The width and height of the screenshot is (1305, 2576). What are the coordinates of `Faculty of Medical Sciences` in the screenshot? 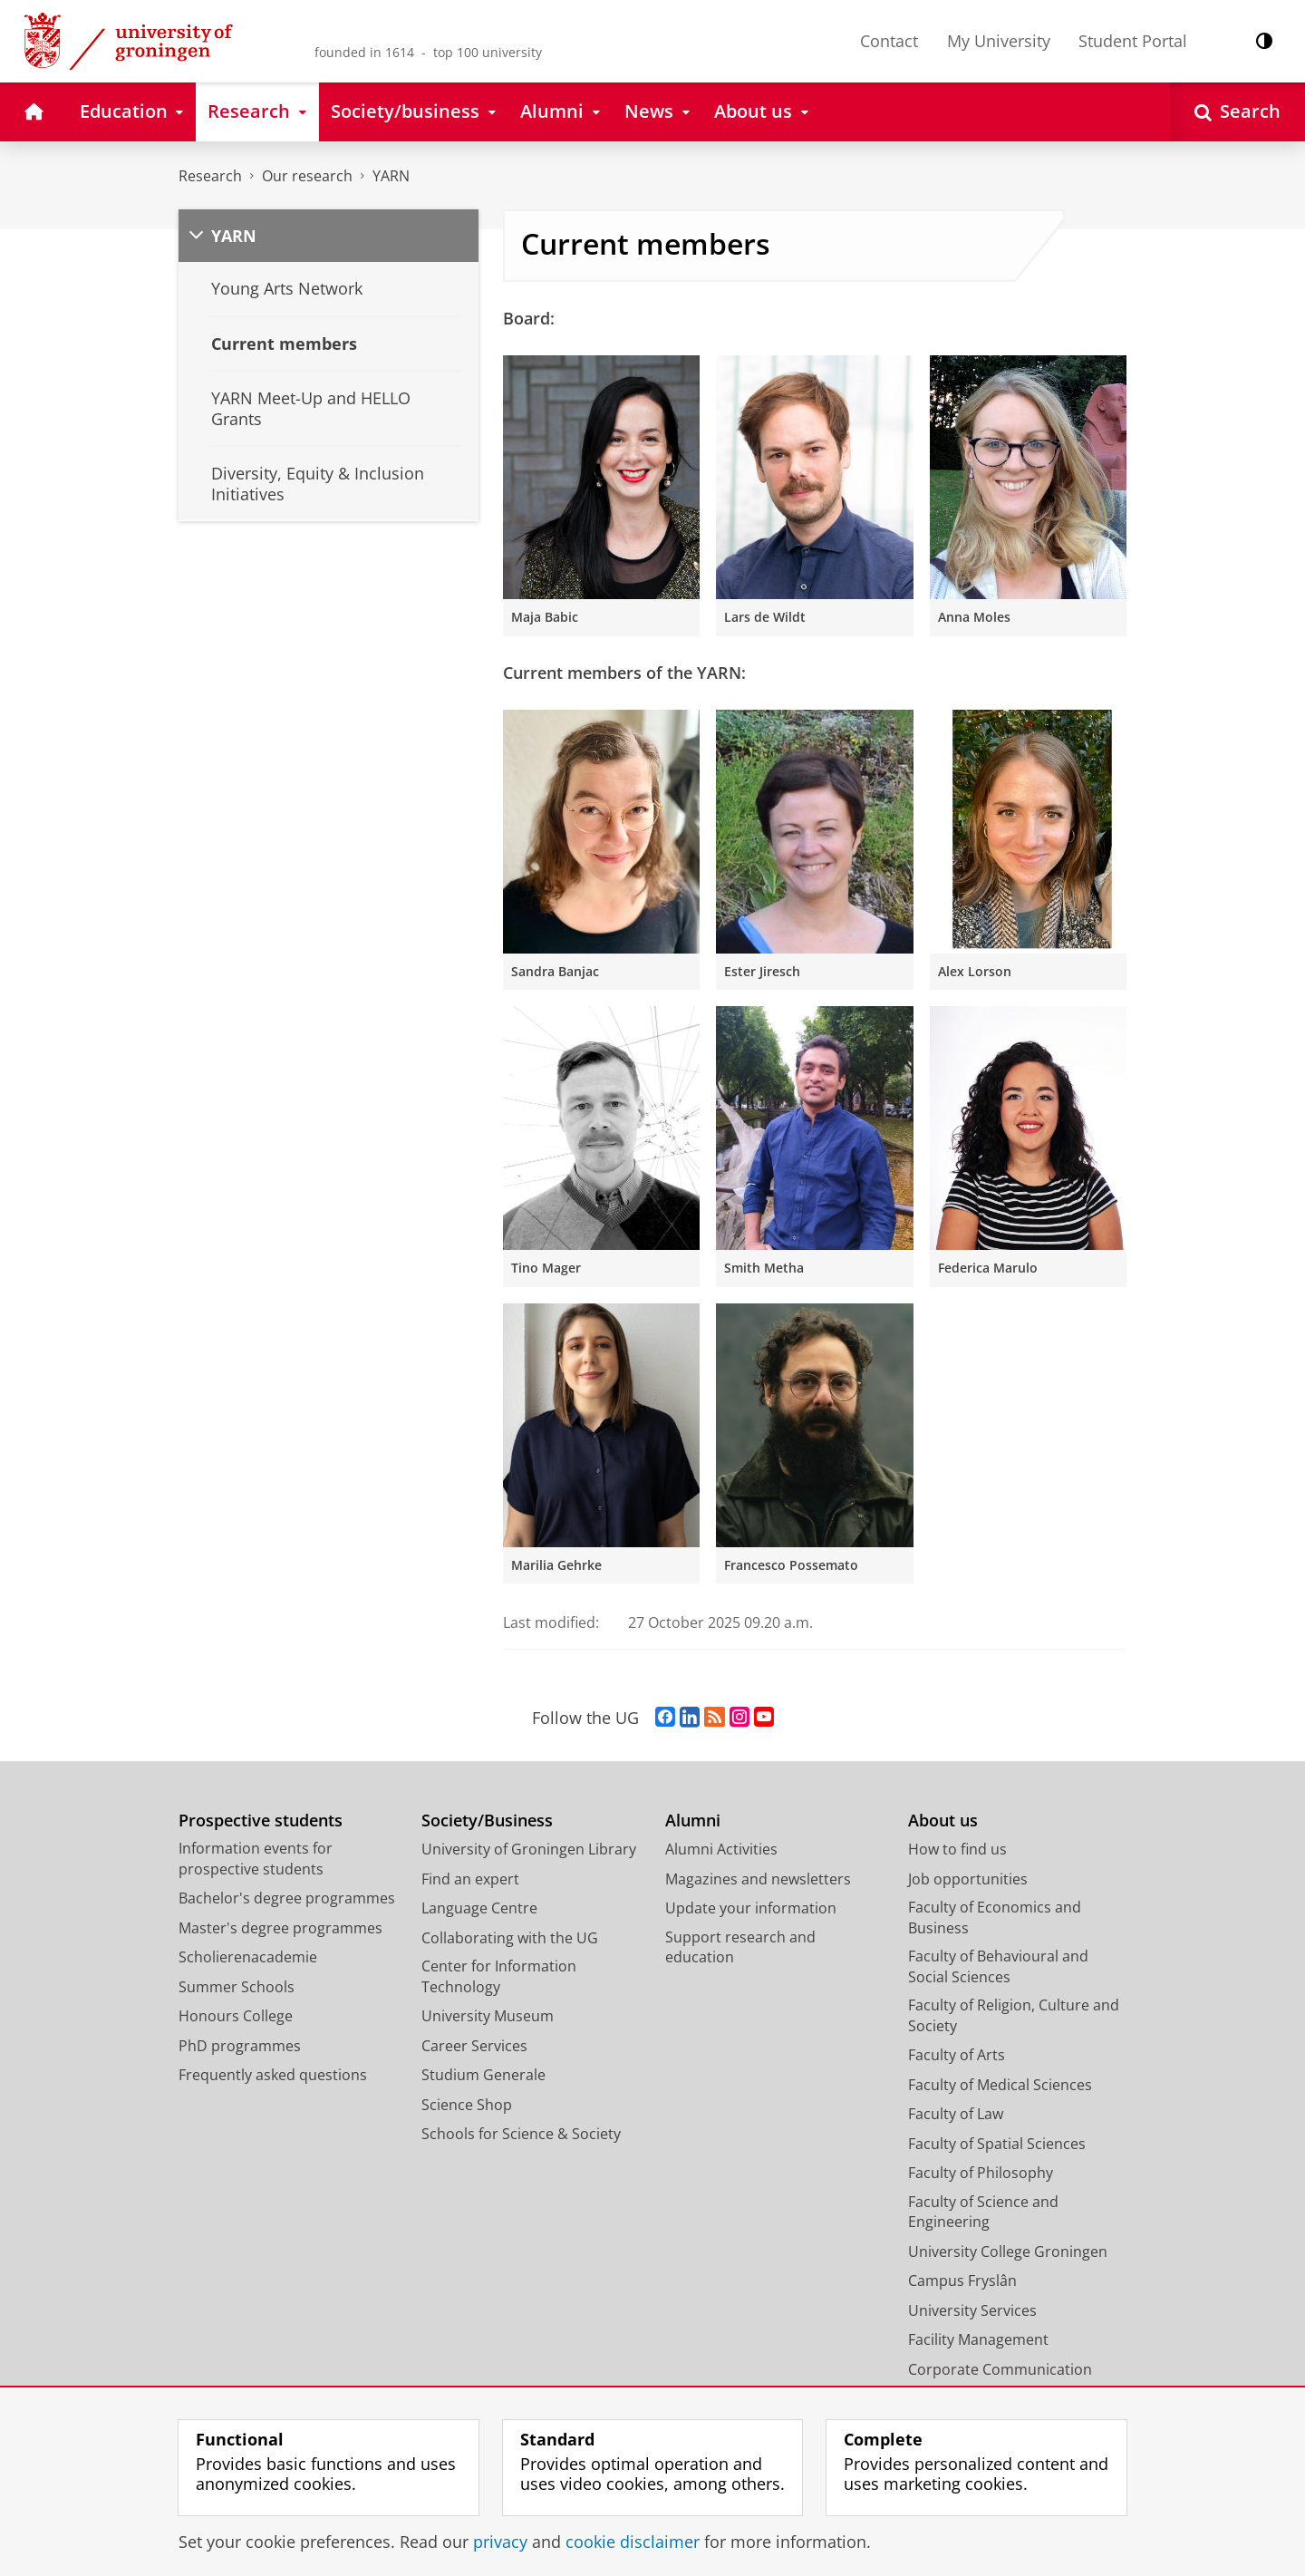 It's located at (1000, 2085).